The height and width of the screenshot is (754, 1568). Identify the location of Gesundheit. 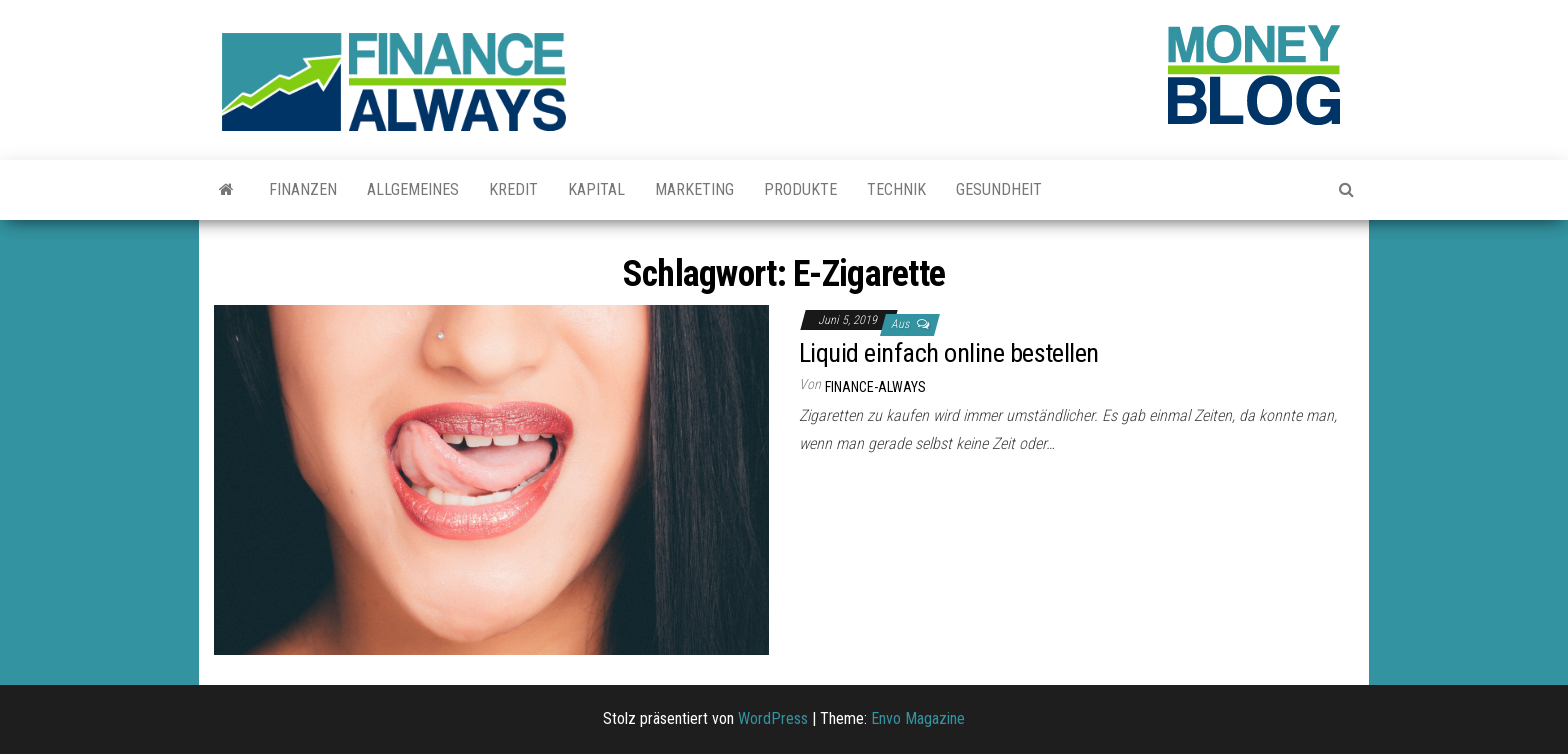
(999, 189).